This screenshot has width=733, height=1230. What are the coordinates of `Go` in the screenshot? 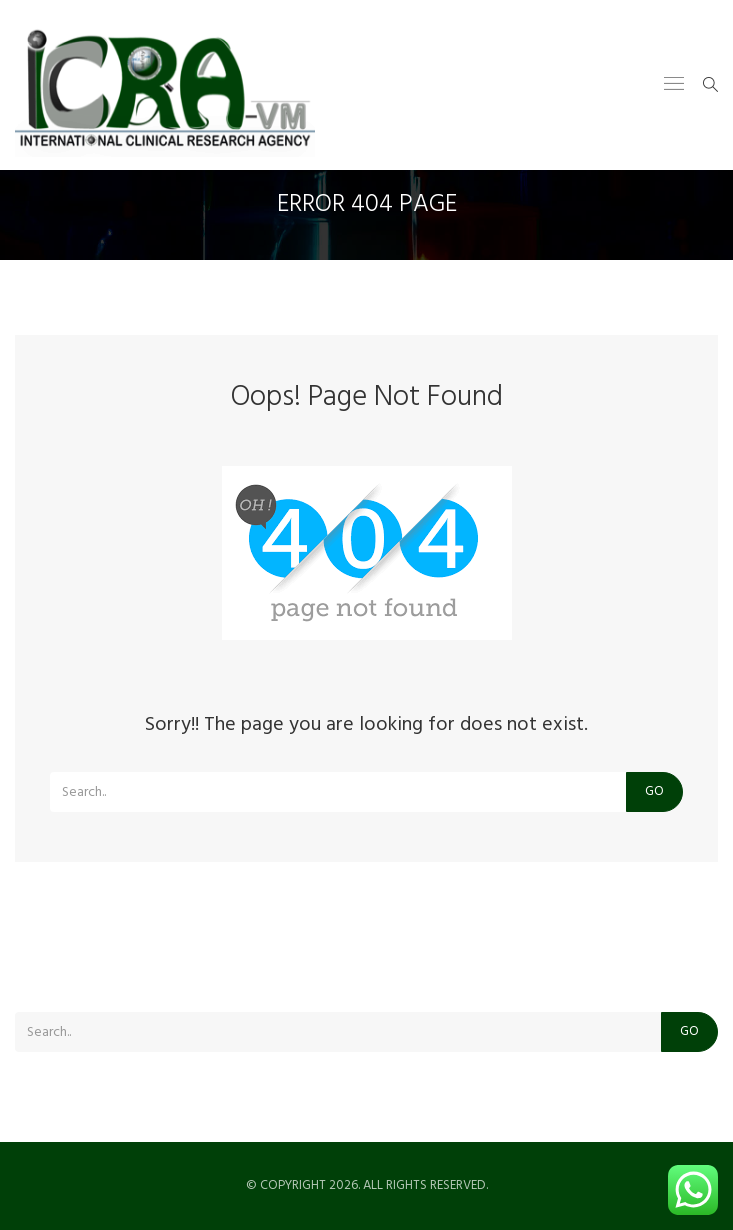 It's located at (654, 791).